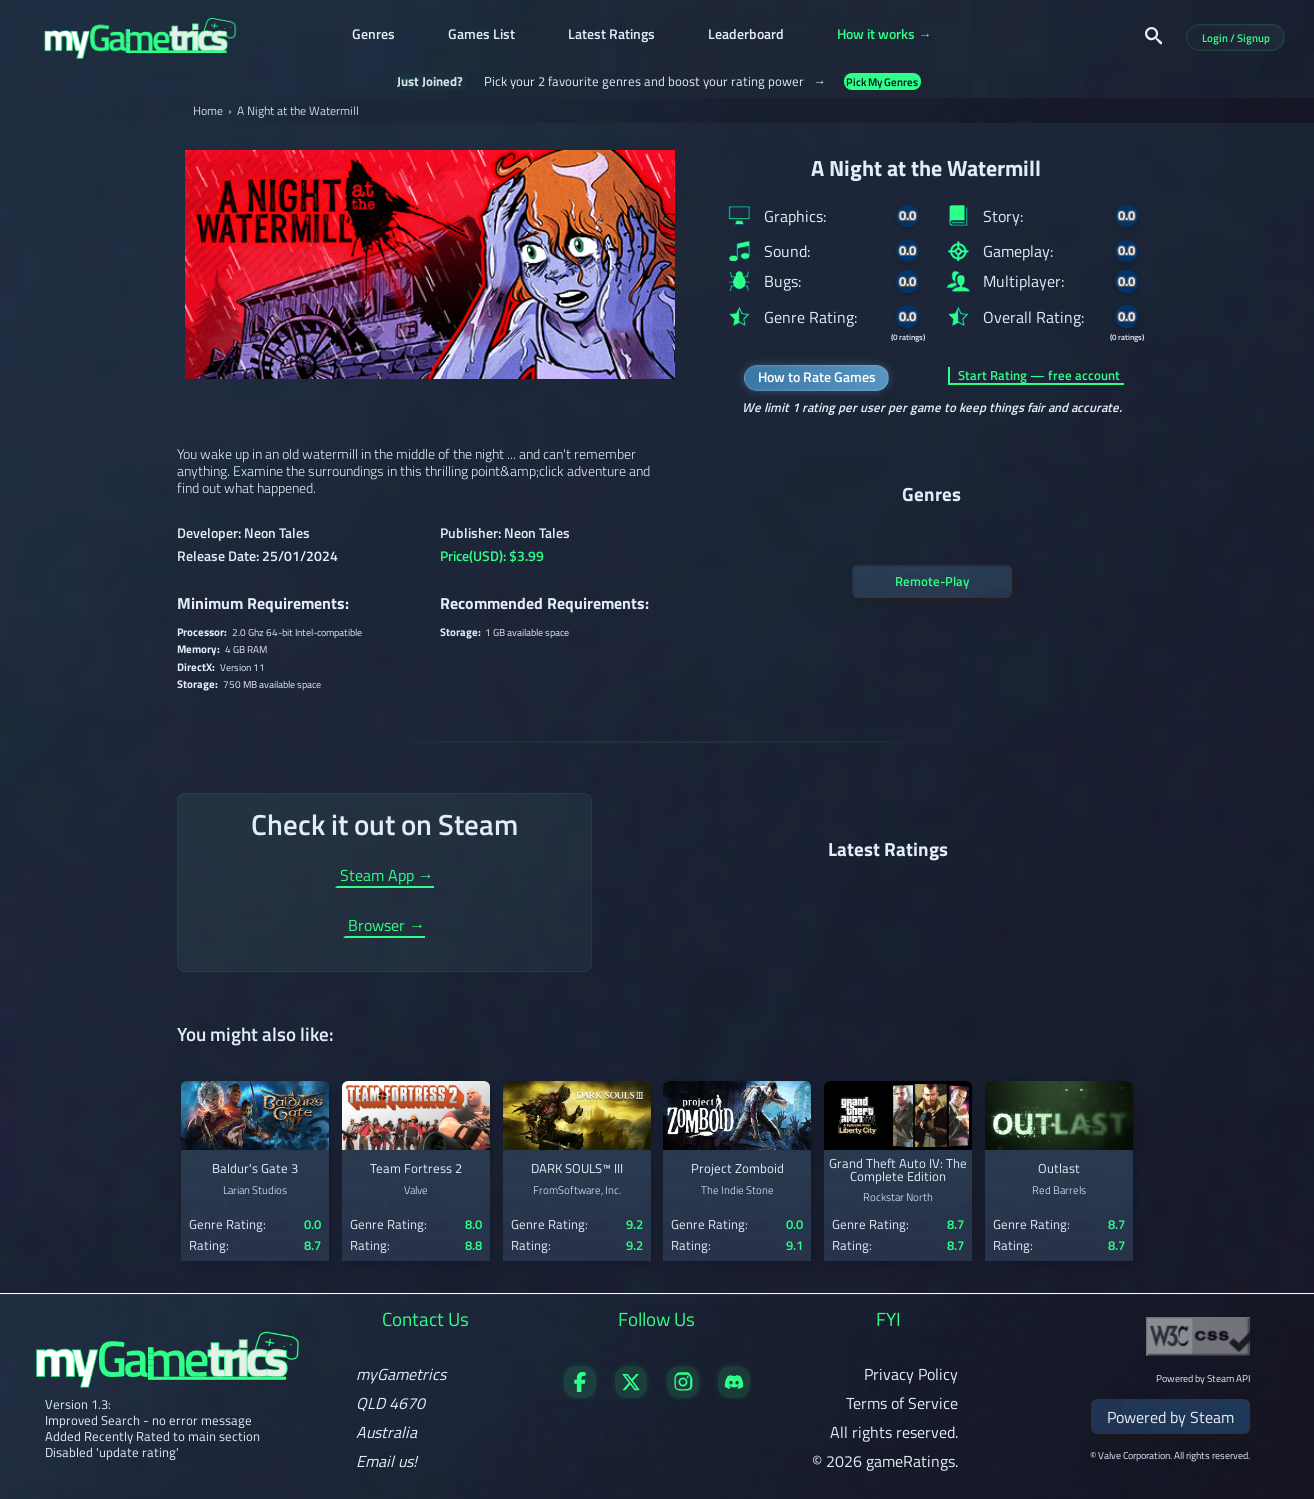 The width and height of the screenshot is (1314, 1499). Describe the element at coordinates (1039, 376) in the screenshot. I see `Start Rating — free account` at that location.